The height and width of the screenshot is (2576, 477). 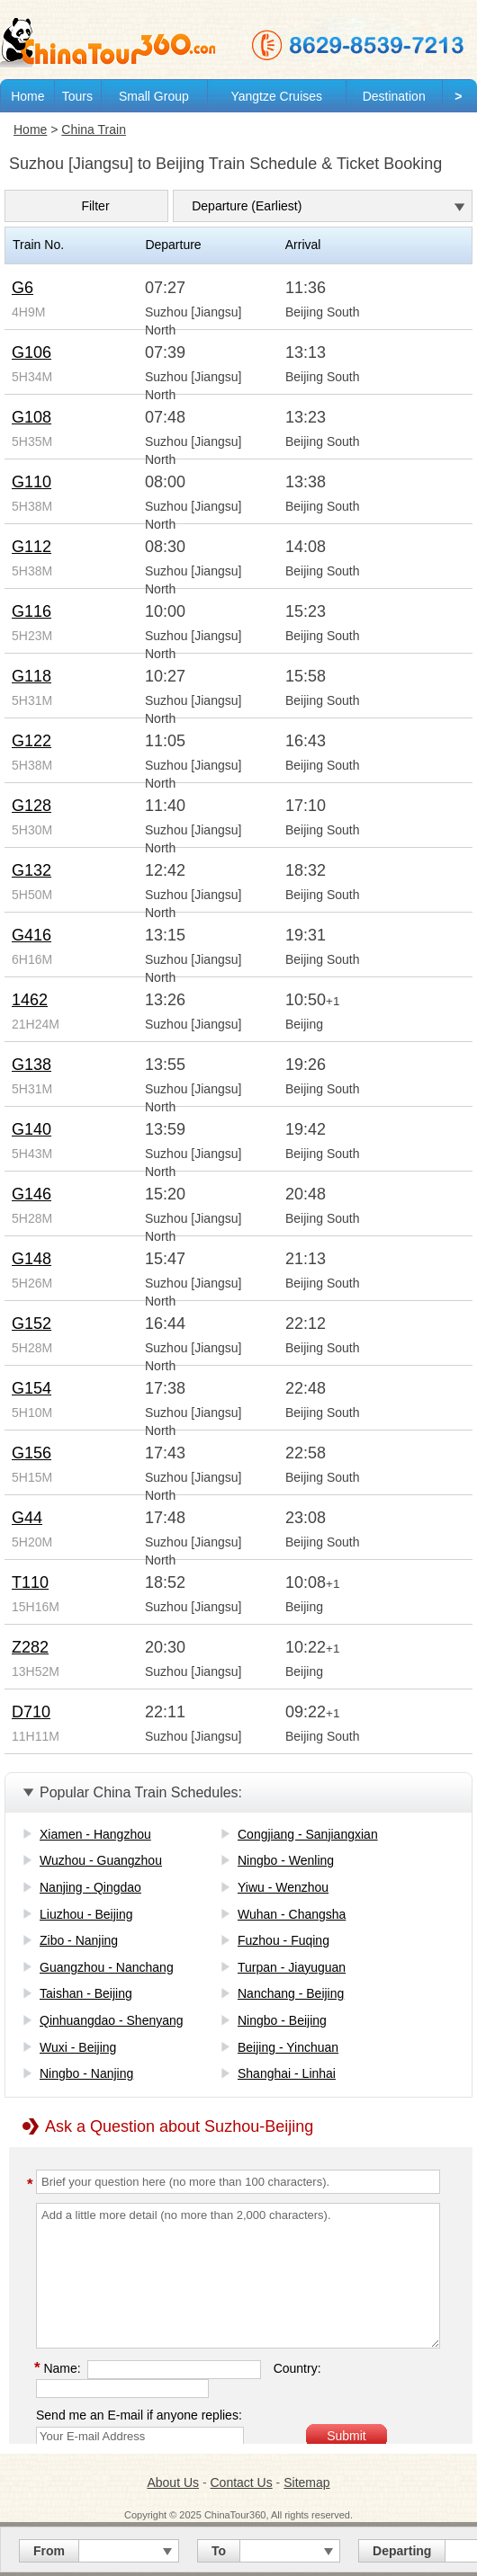 What do you see at coordinates (31, 417) in the screenshot?
I see `G108` at bounding box center [31, 417].